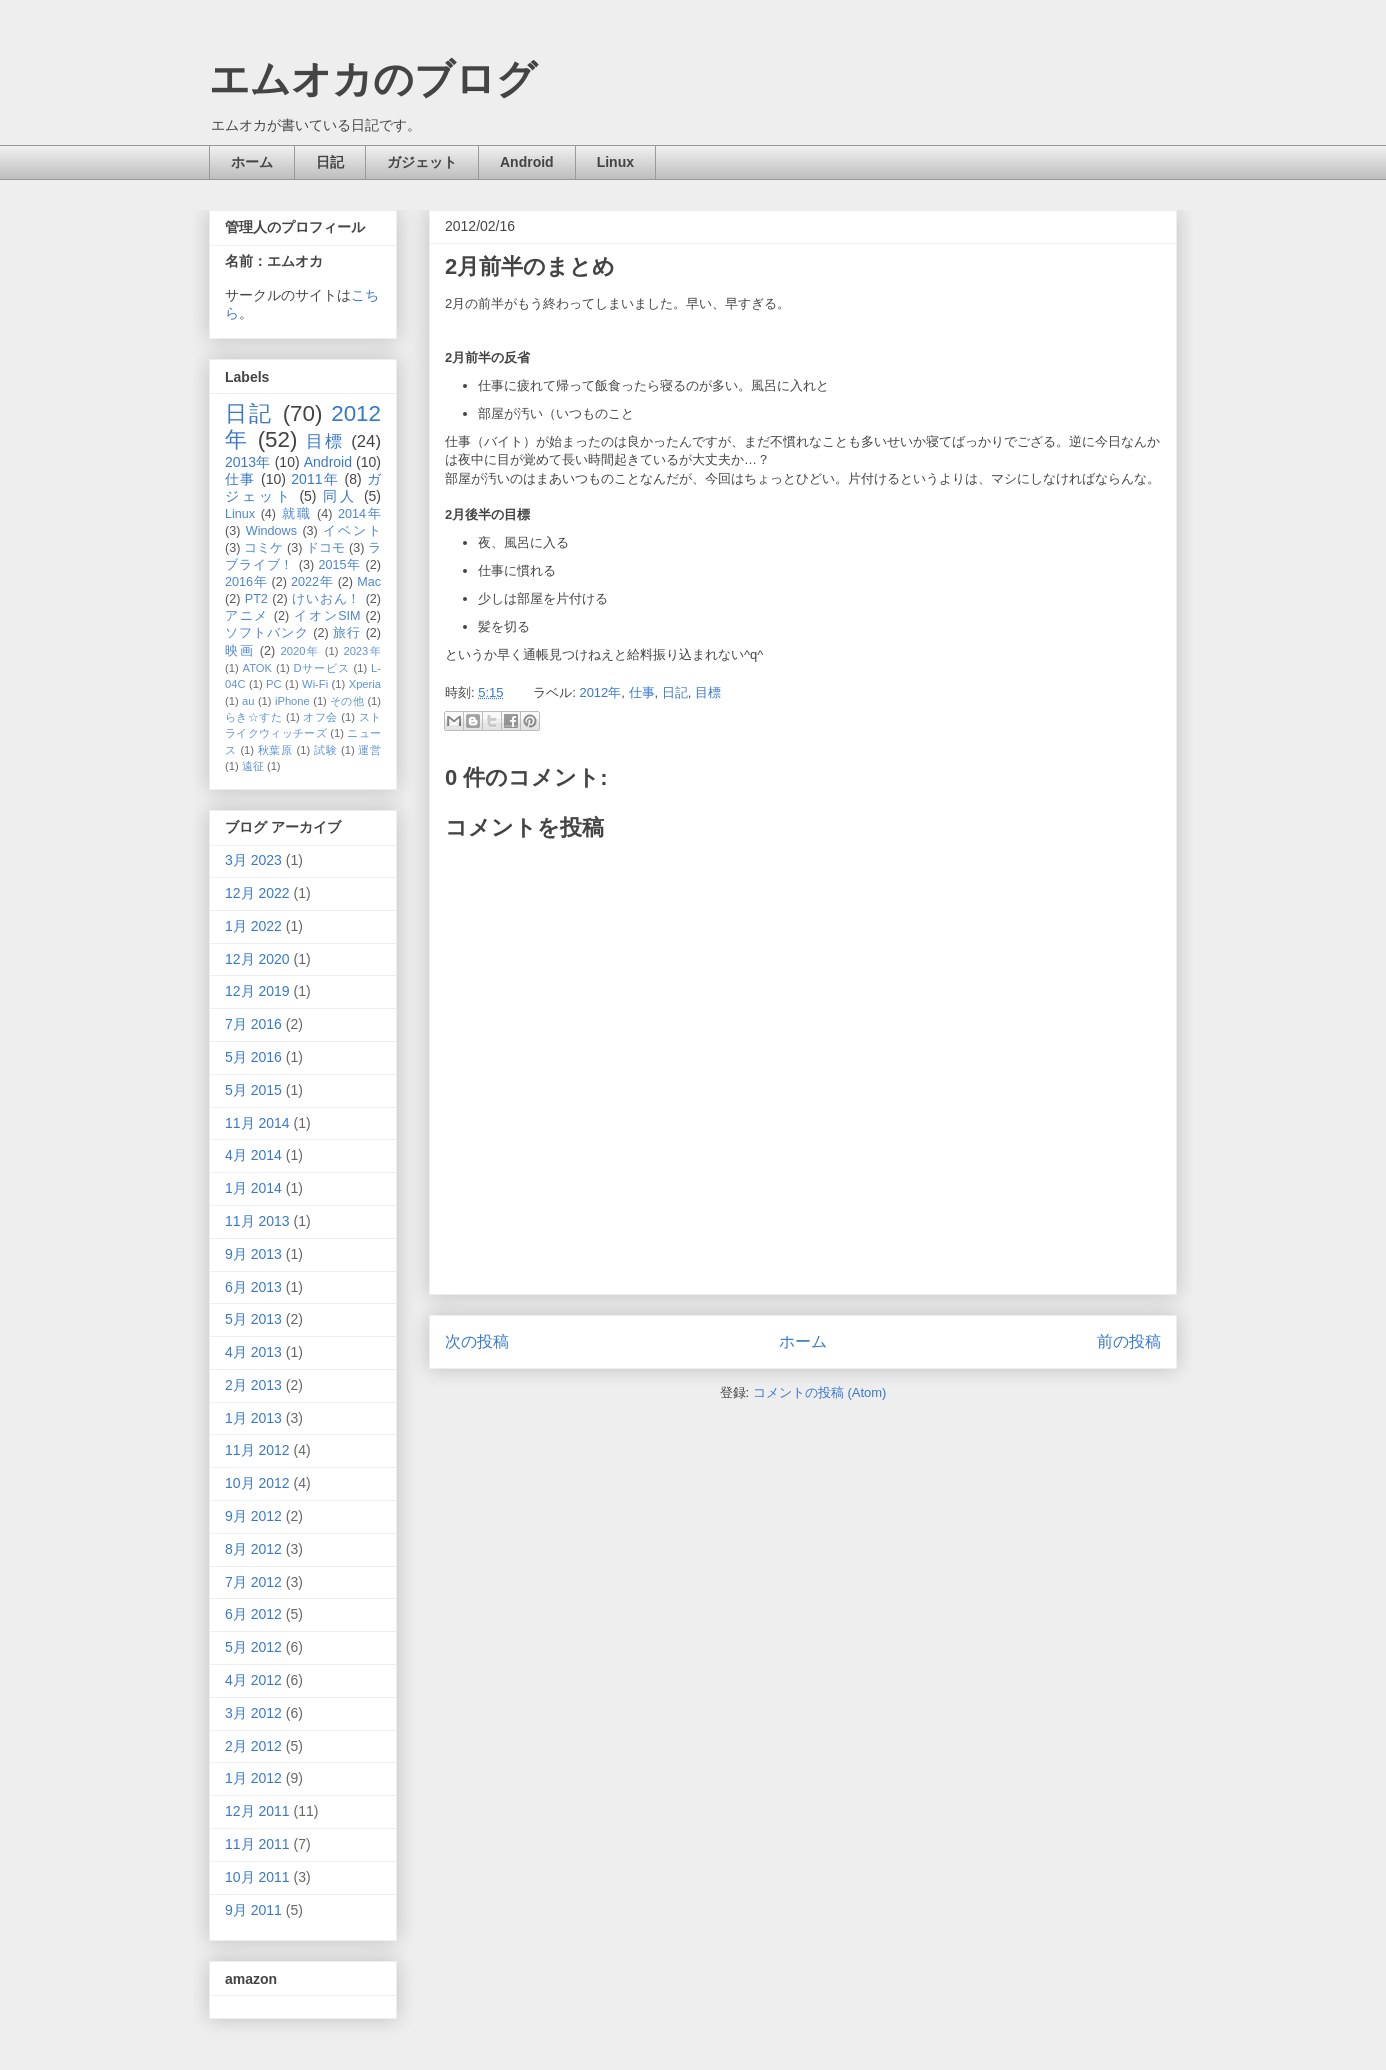  I want to click on PT2, so click(256, 599).